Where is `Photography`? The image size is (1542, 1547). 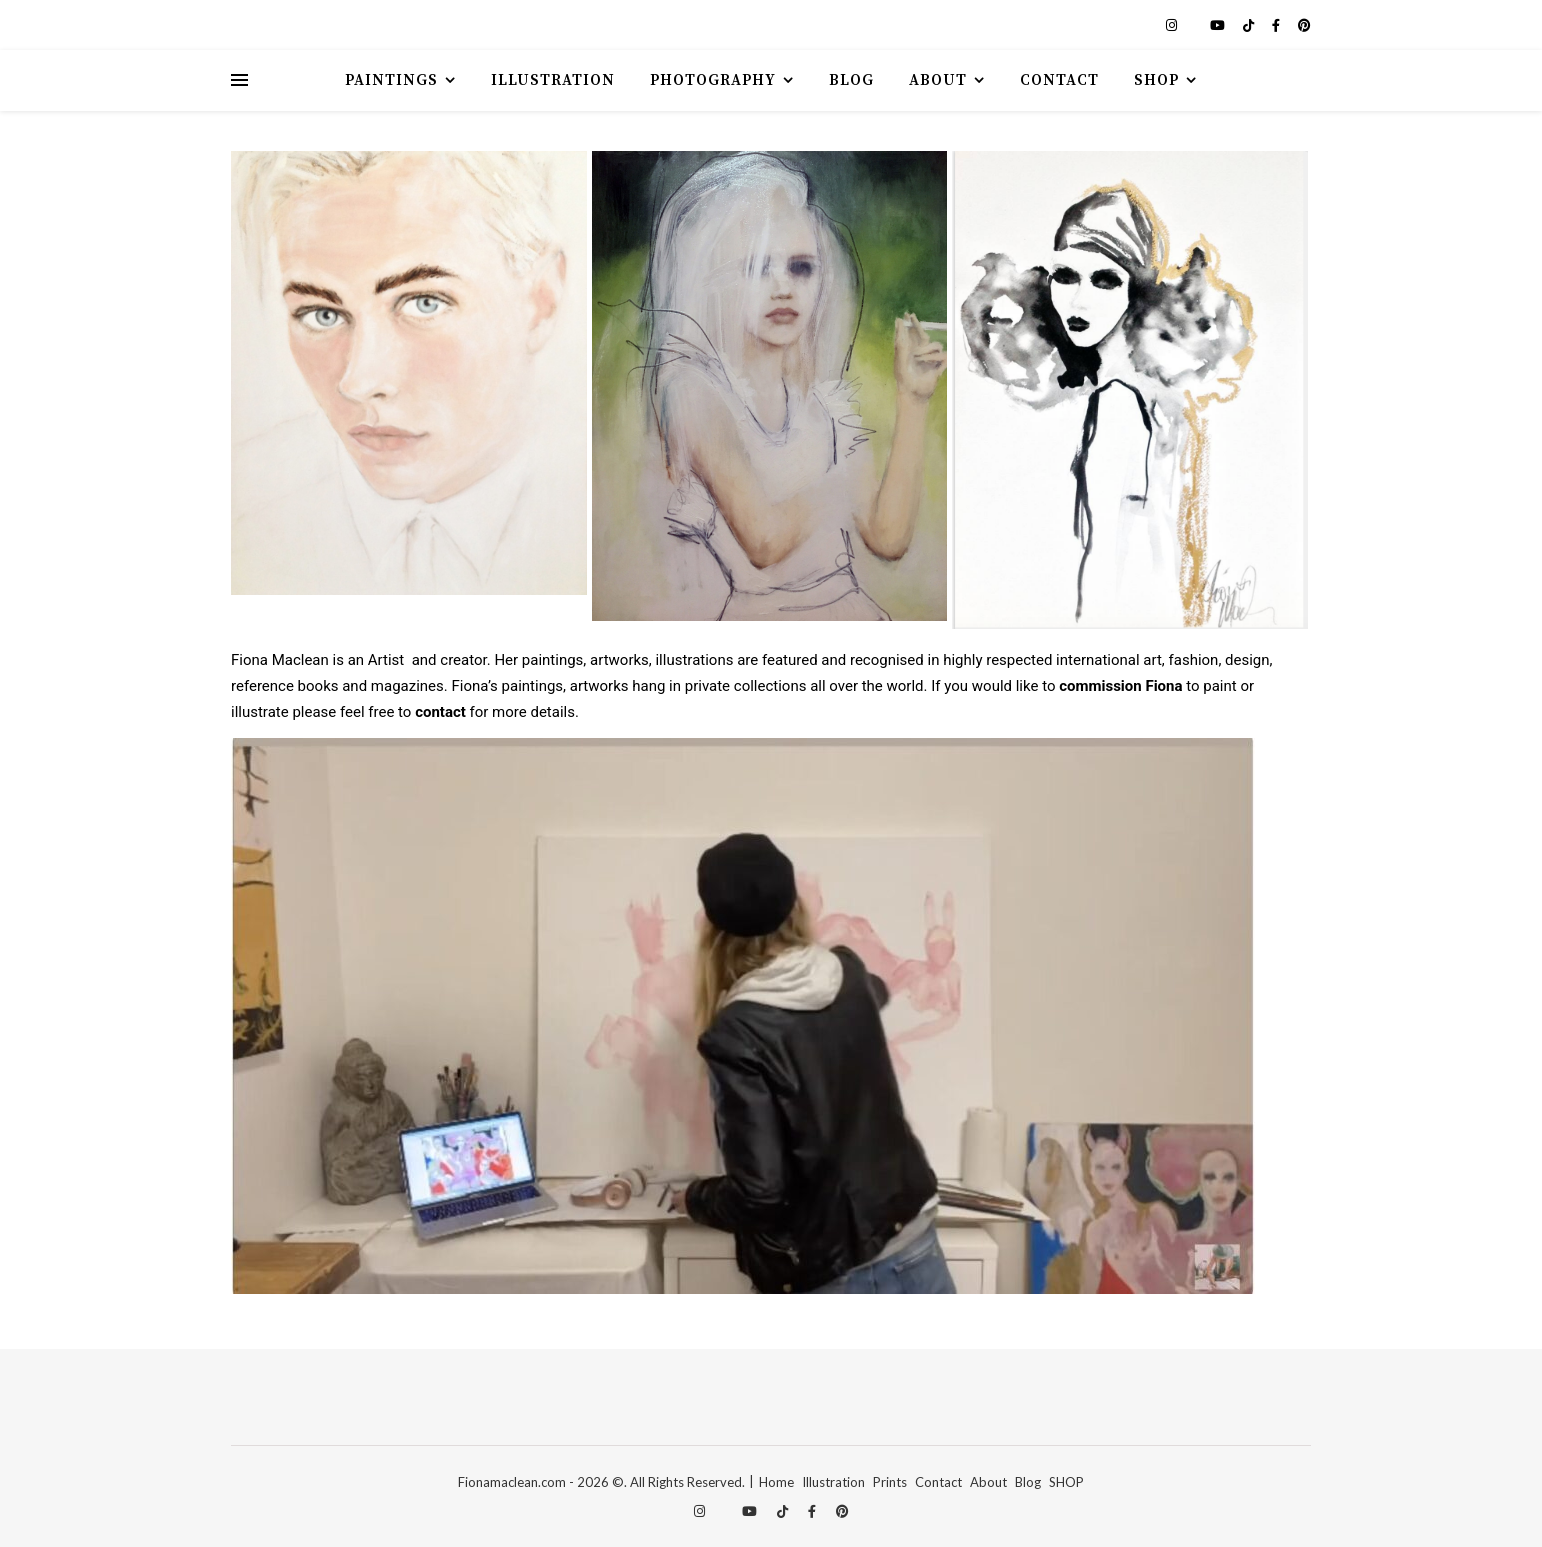
Photography is located at coordinates (713, 80).